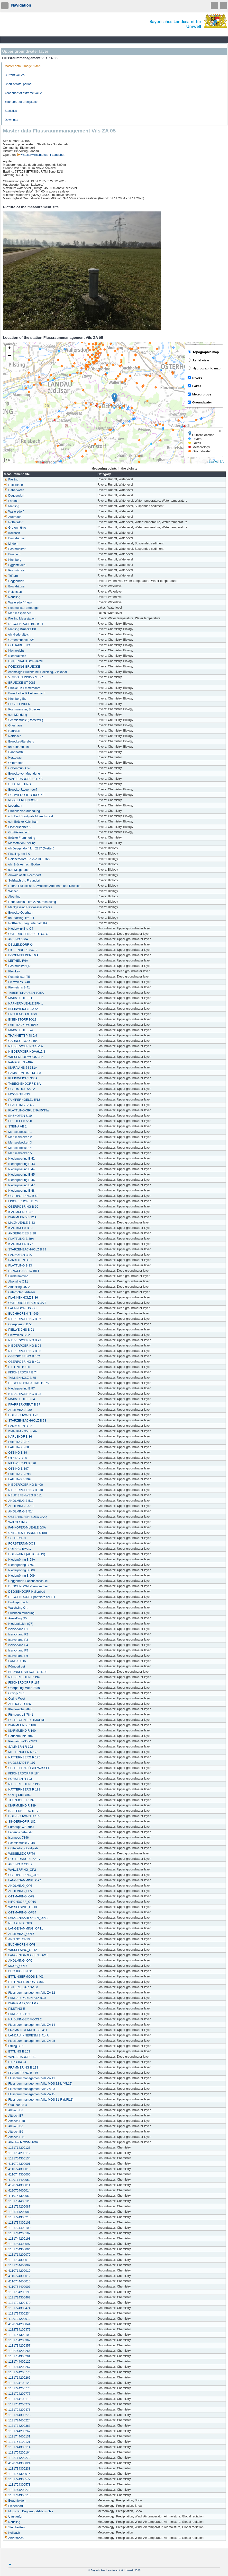 The width and height of the screenshot is (228, 2576). What do you see at coordinates (19, 1500) in the screenshot?
I see `AHOLMING B 512` at bounding box center [19, 1500].